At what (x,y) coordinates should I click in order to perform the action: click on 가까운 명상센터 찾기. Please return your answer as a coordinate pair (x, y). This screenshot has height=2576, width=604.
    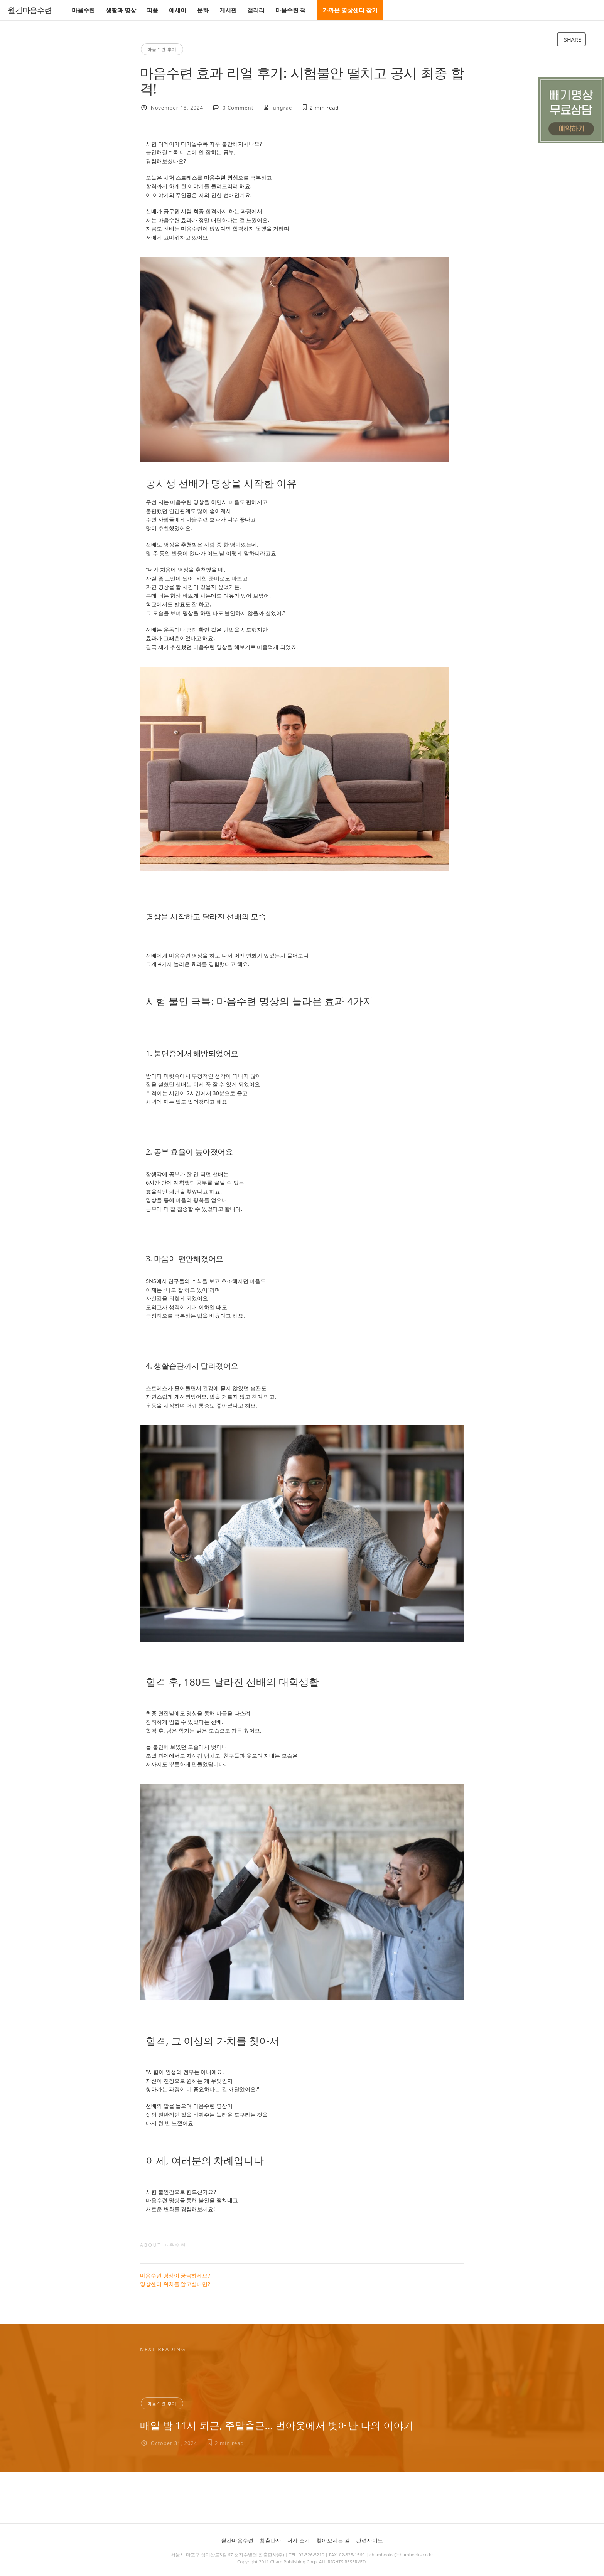
    Looking at the image, I should click on (350, 10).